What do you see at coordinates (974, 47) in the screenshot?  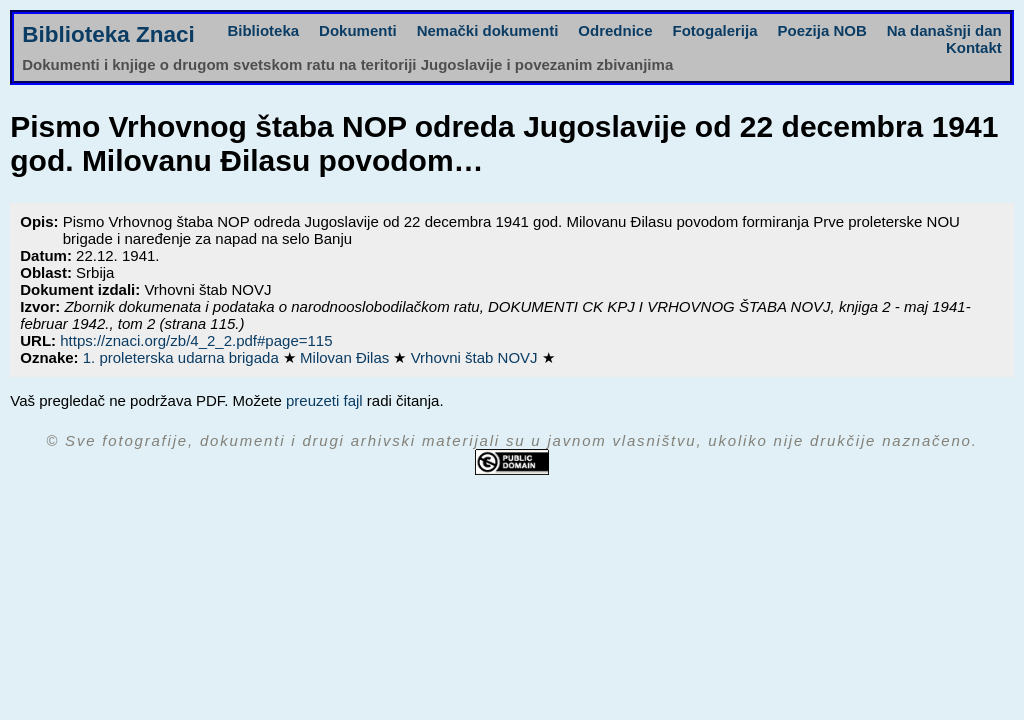 I see `Kontakt` at bounding box center [974, 47].